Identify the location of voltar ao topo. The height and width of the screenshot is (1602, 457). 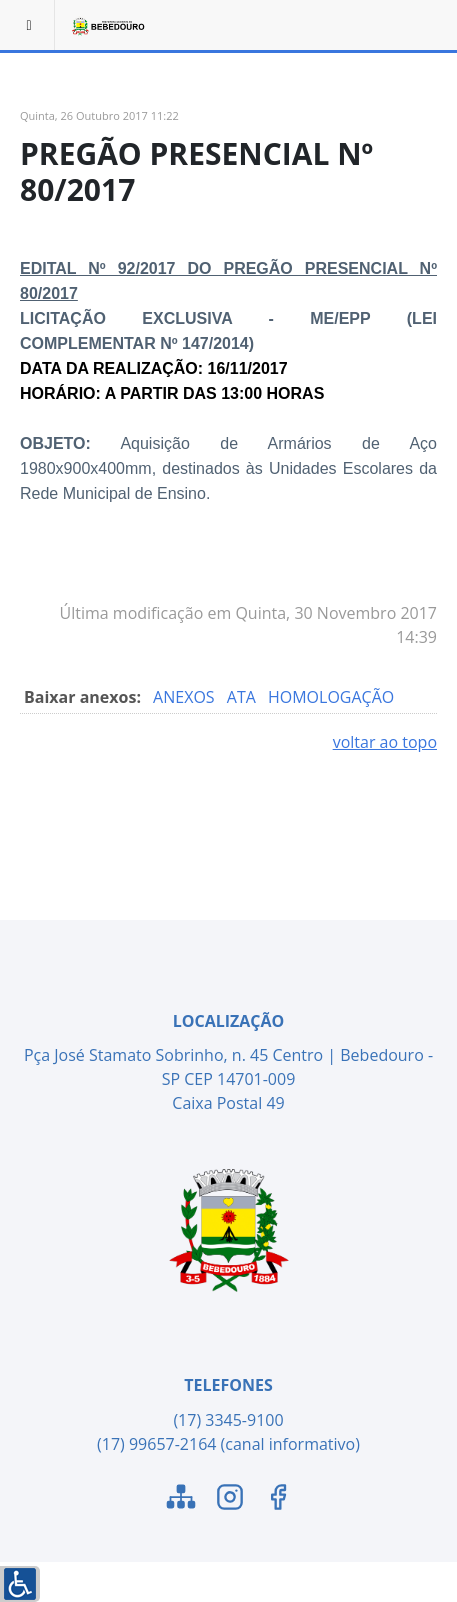
(385, 742).